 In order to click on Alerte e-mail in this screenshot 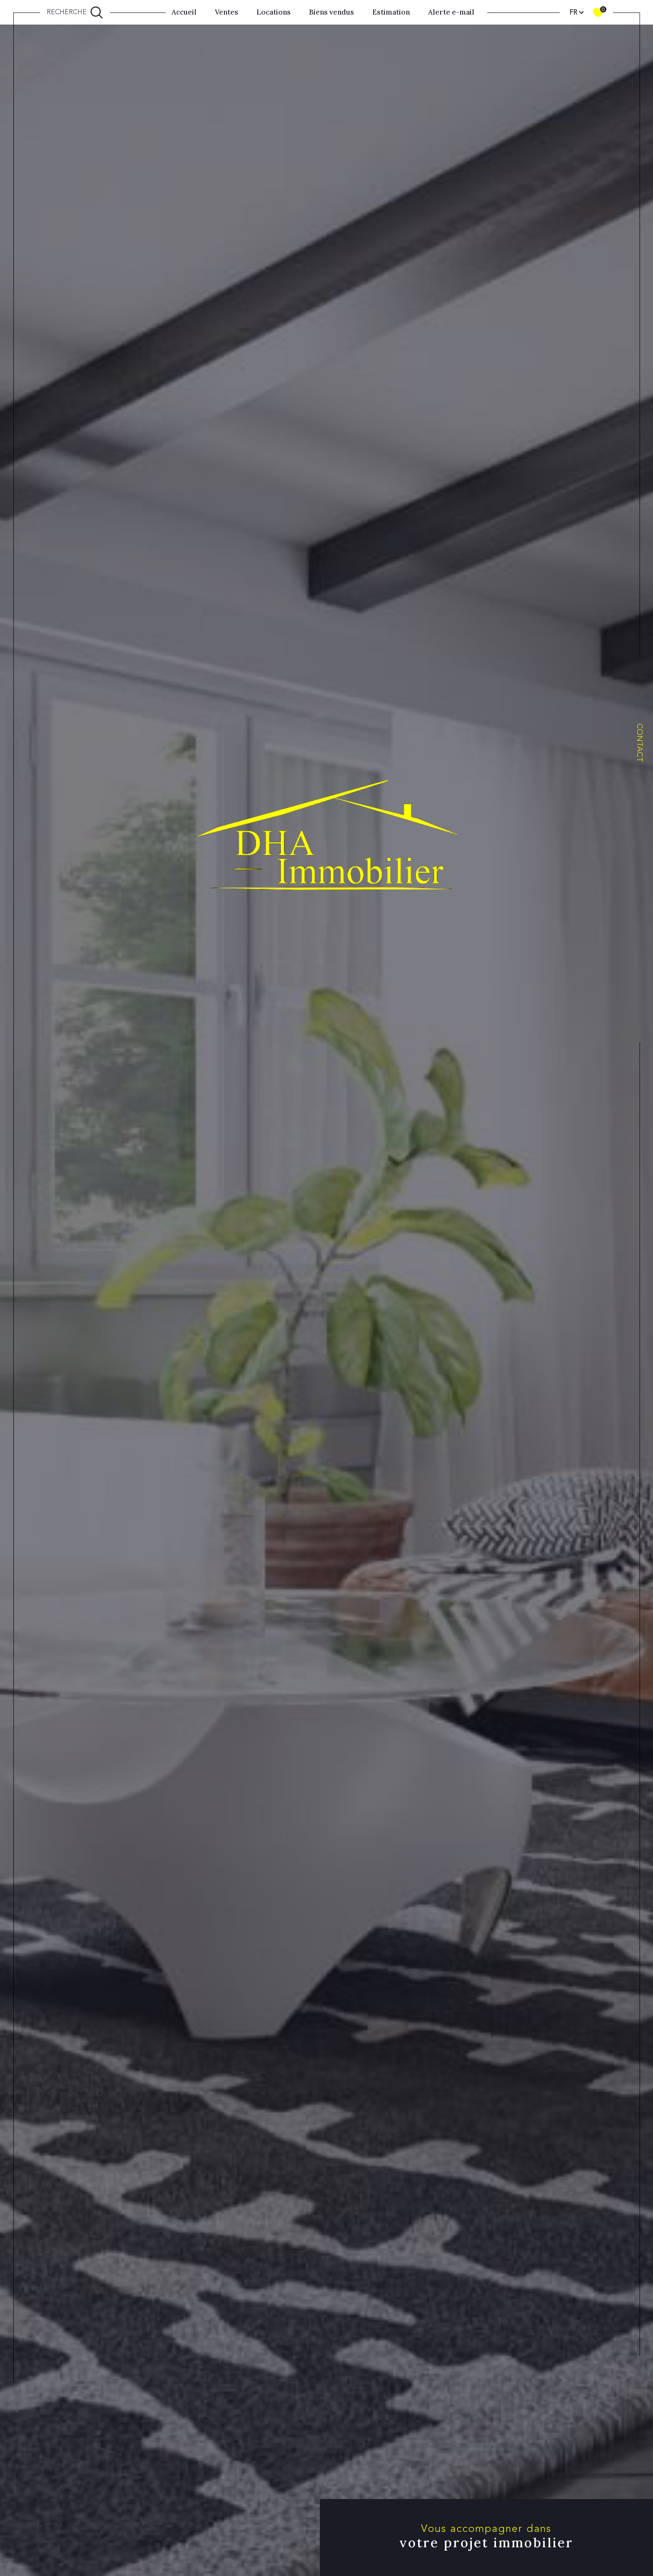, I will do `click(451, 12)`.